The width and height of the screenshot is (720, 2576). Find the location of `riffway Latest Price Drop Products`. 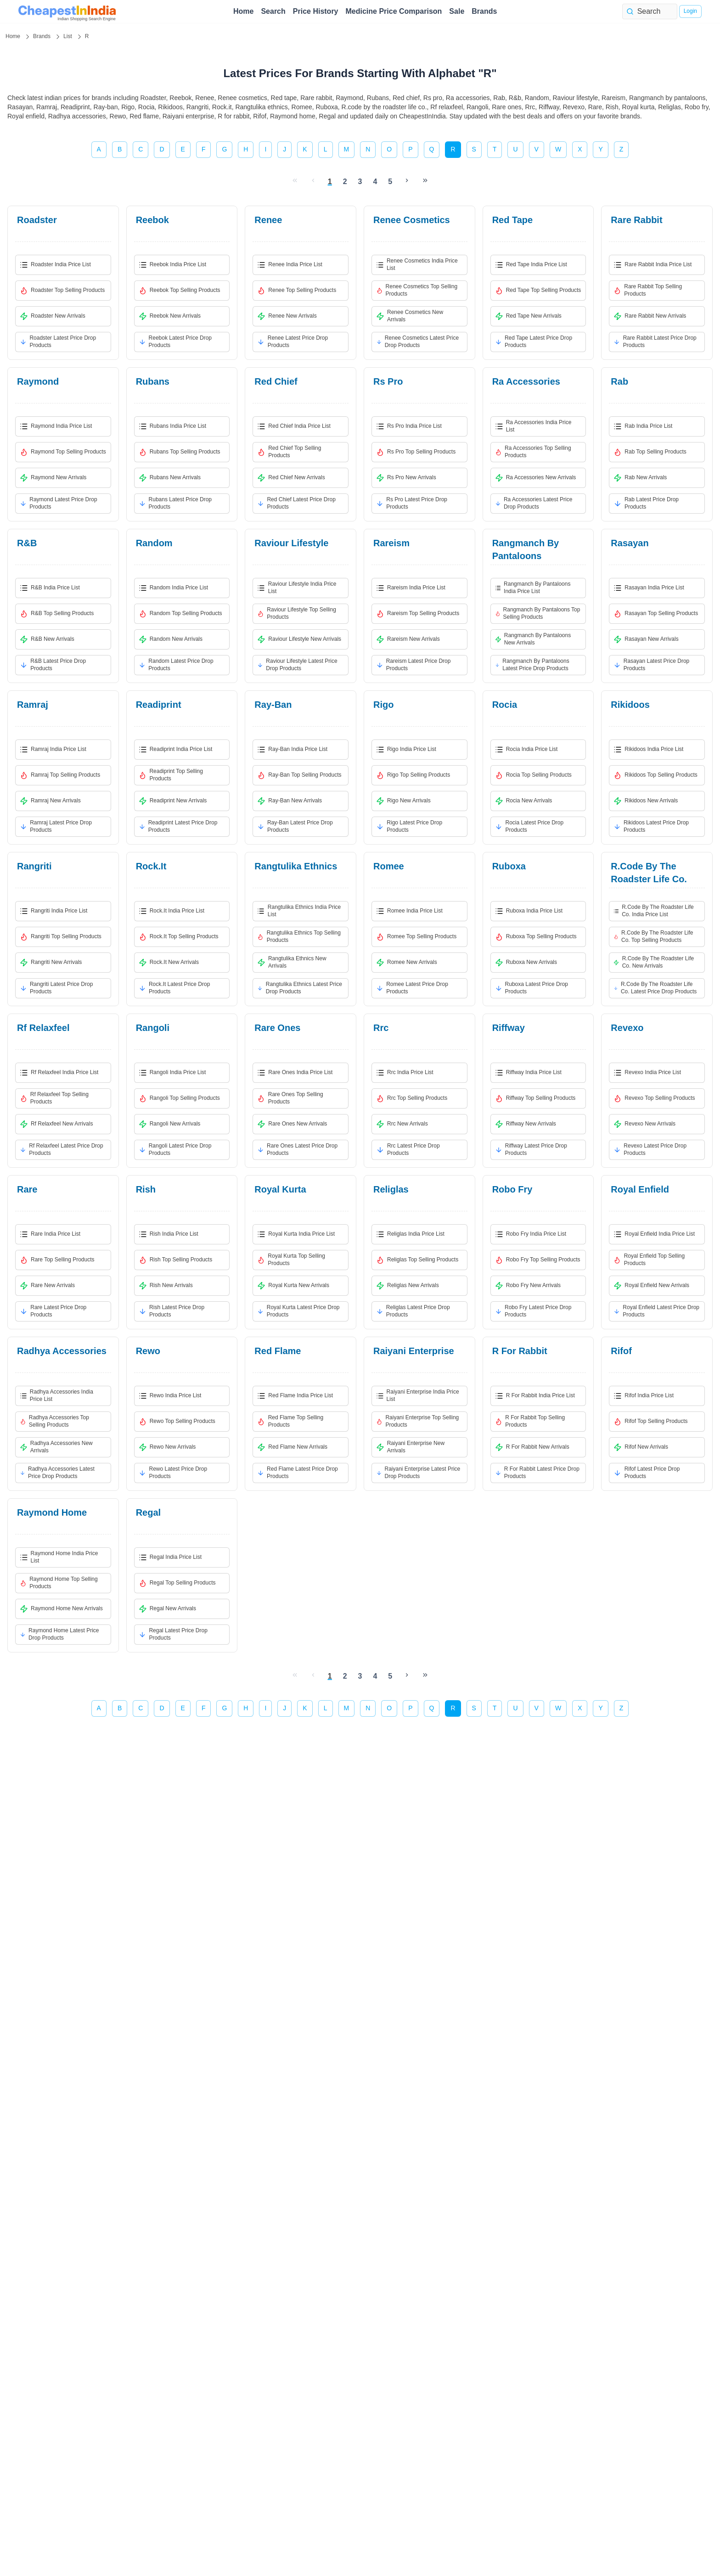

riffway Latest Price Drop Products is located at coordinates (531, 1149).